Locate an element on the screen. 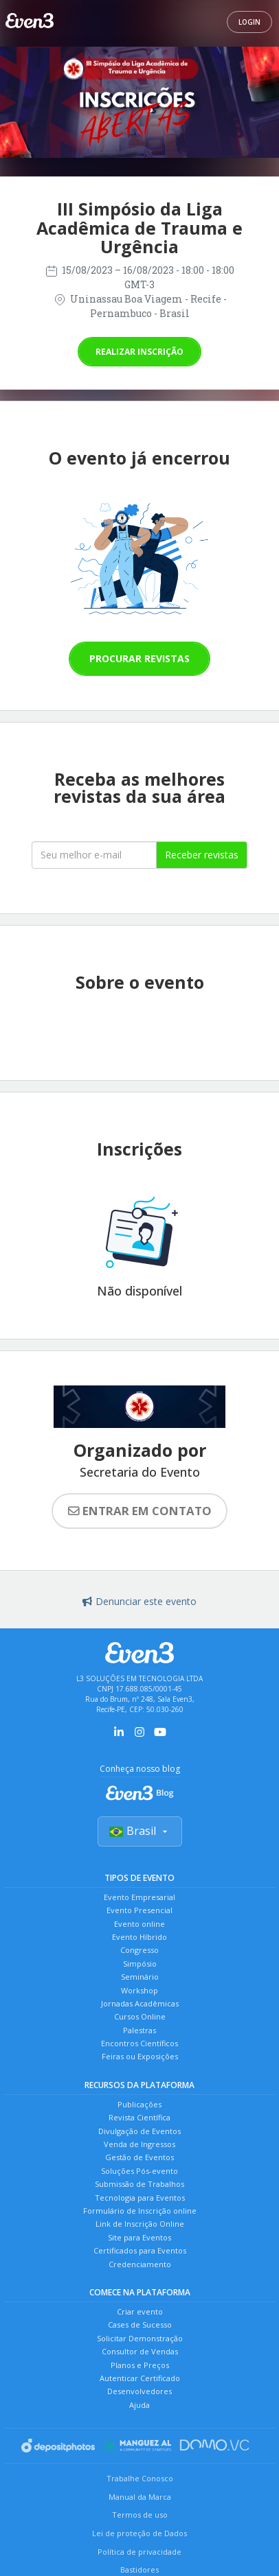 This screenshot has height=2576, width=279. Tecnologia para Eventos is located at coordinates (140, 2197).